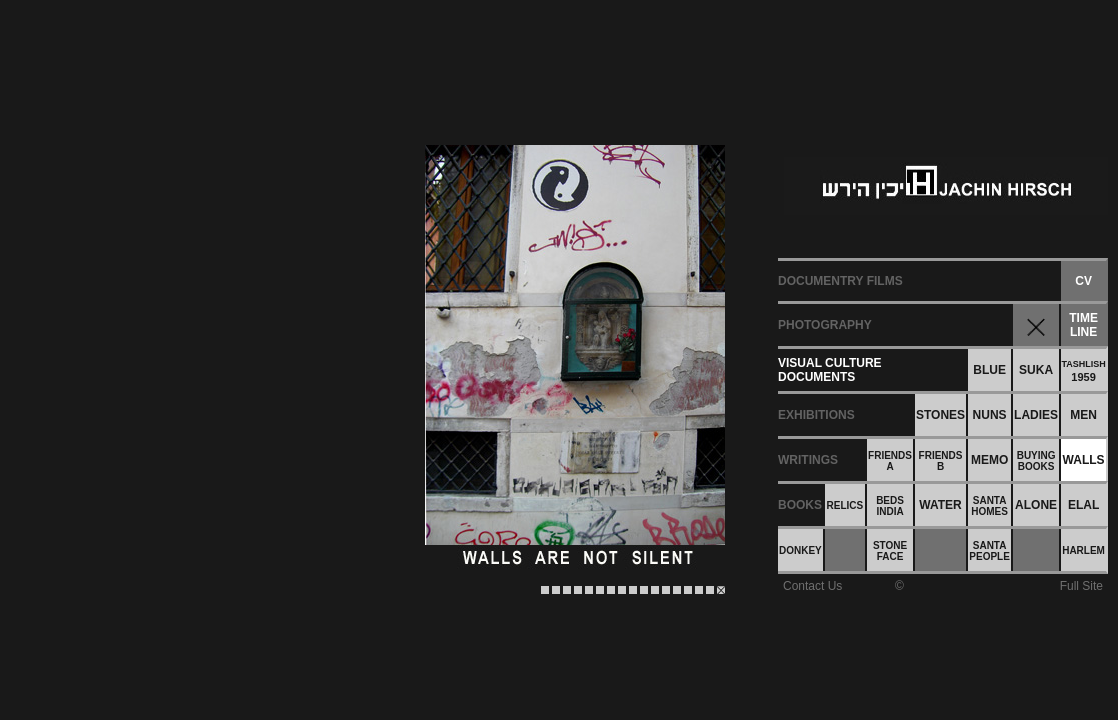 This screenshot has width=1118, height=720. Describe the element at coordinates (989, 370) in the screenshot. I see `BLUE` at that location.